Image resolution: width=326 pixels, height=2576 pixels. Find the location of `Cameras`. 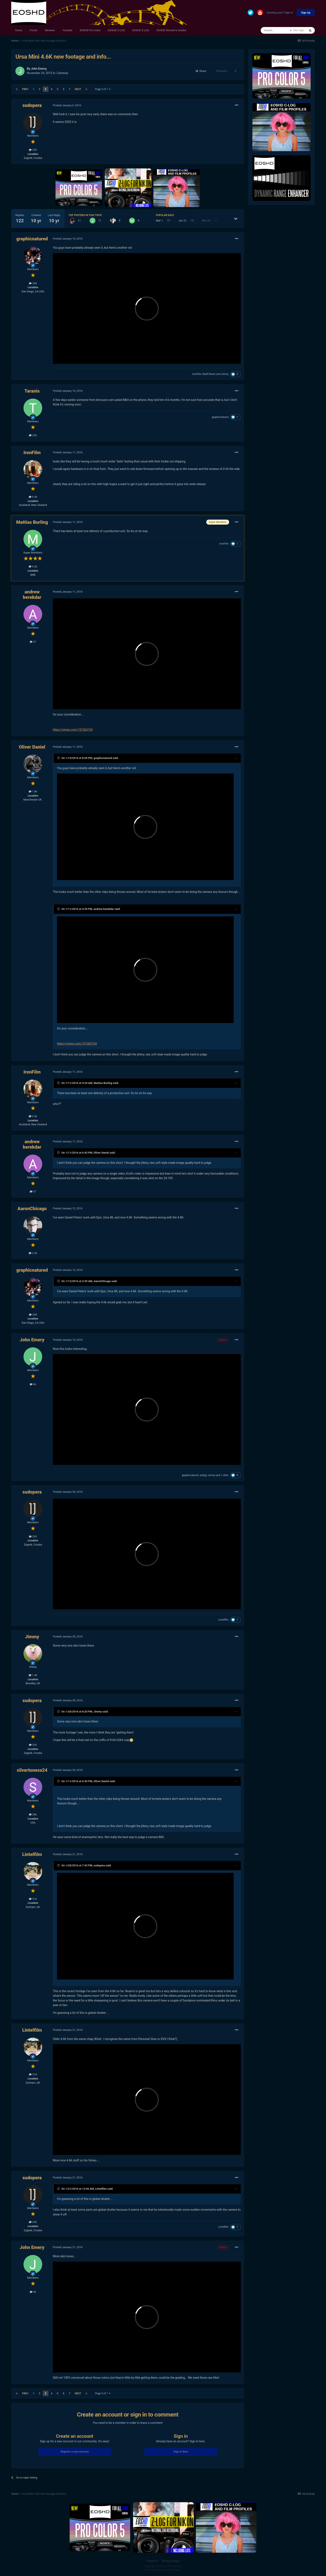

Cameras is located at coordinates (62, 73).